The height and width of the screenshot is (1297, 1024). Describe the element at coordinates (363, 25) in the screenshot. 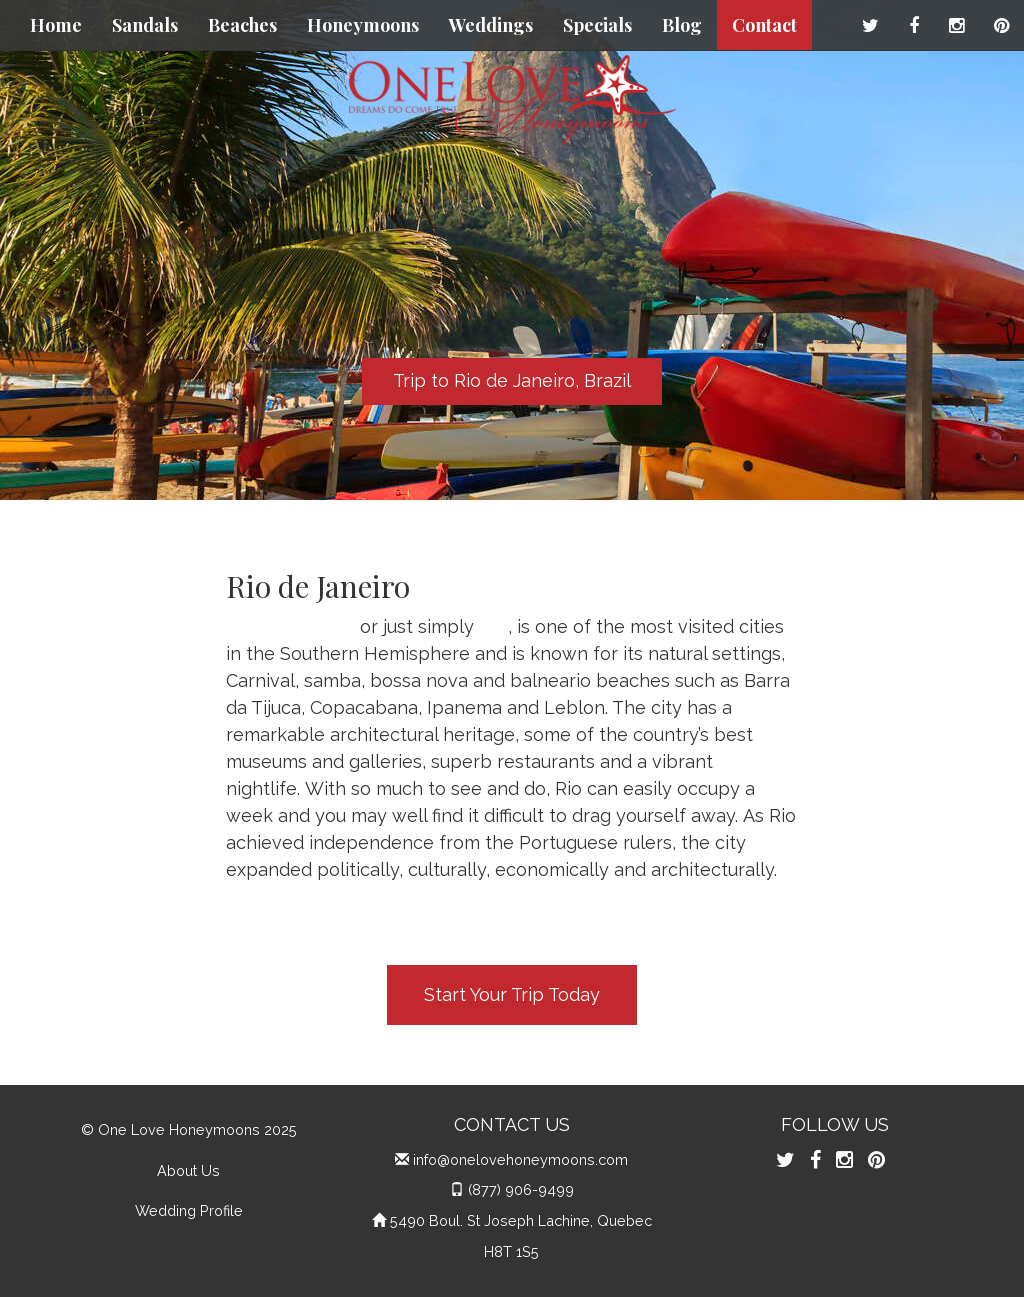

I see `Honeymoons` at that location.